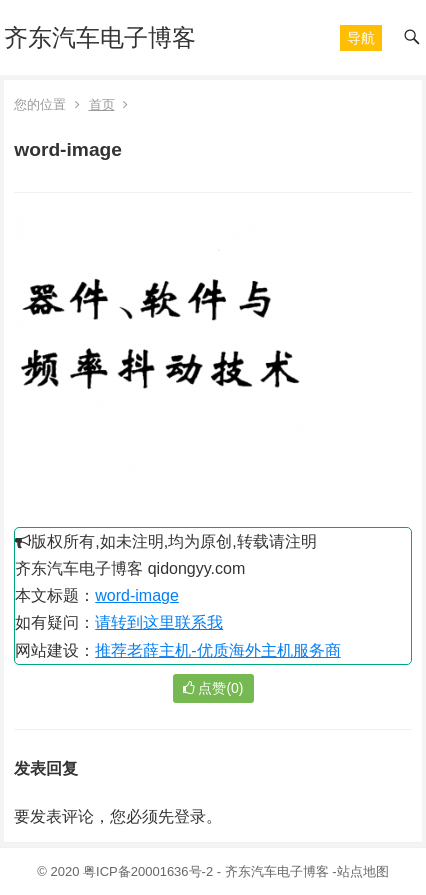 The height and width of the screenshot is (895, 426). I want to click on word-image, so click(137, 595).